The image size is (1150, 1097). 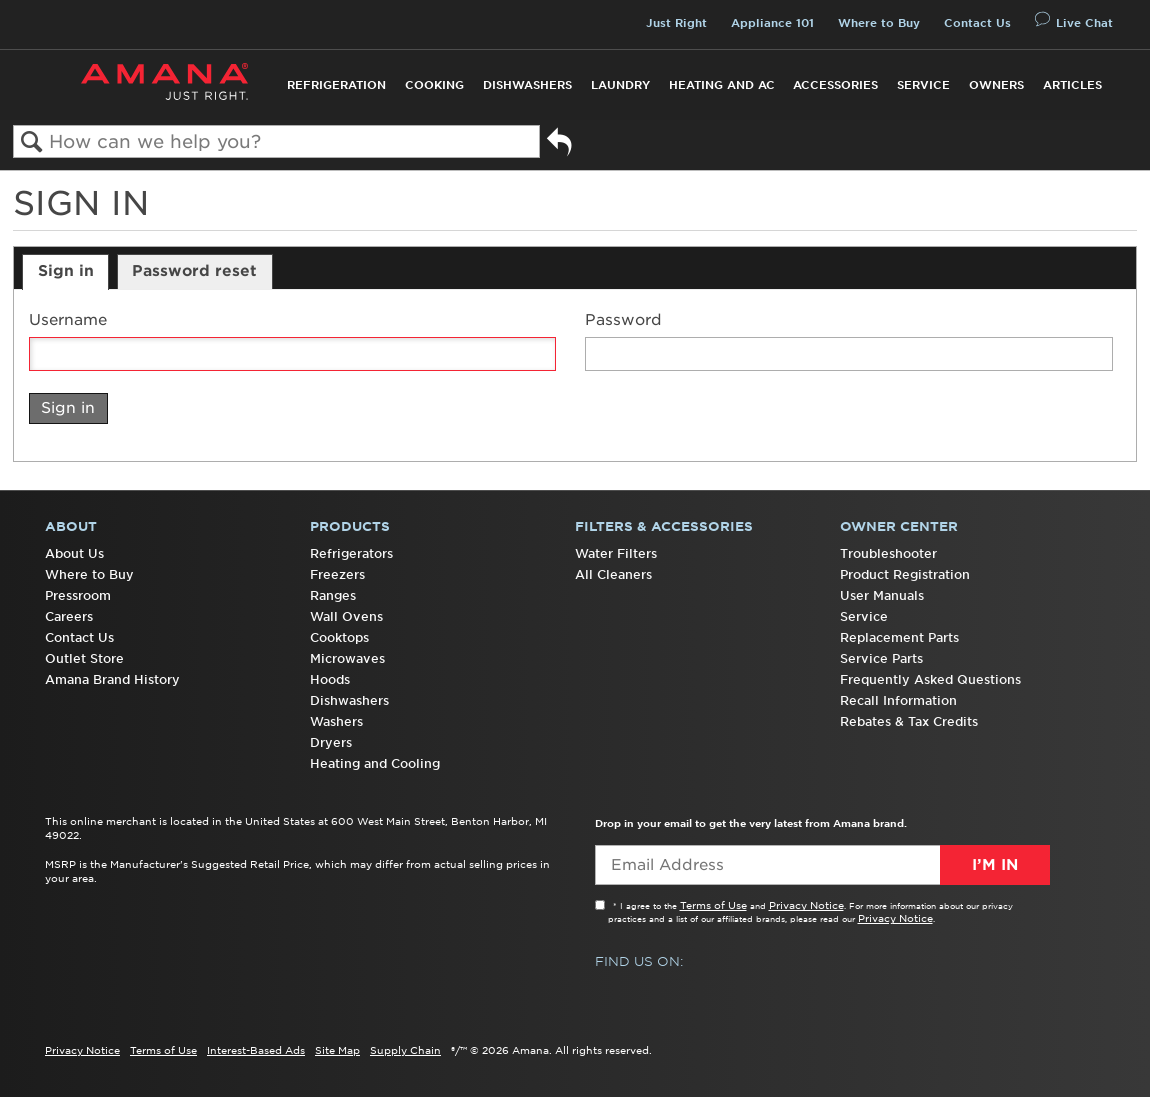 I want to click on [Email Adress], so click(x=822, y=865).